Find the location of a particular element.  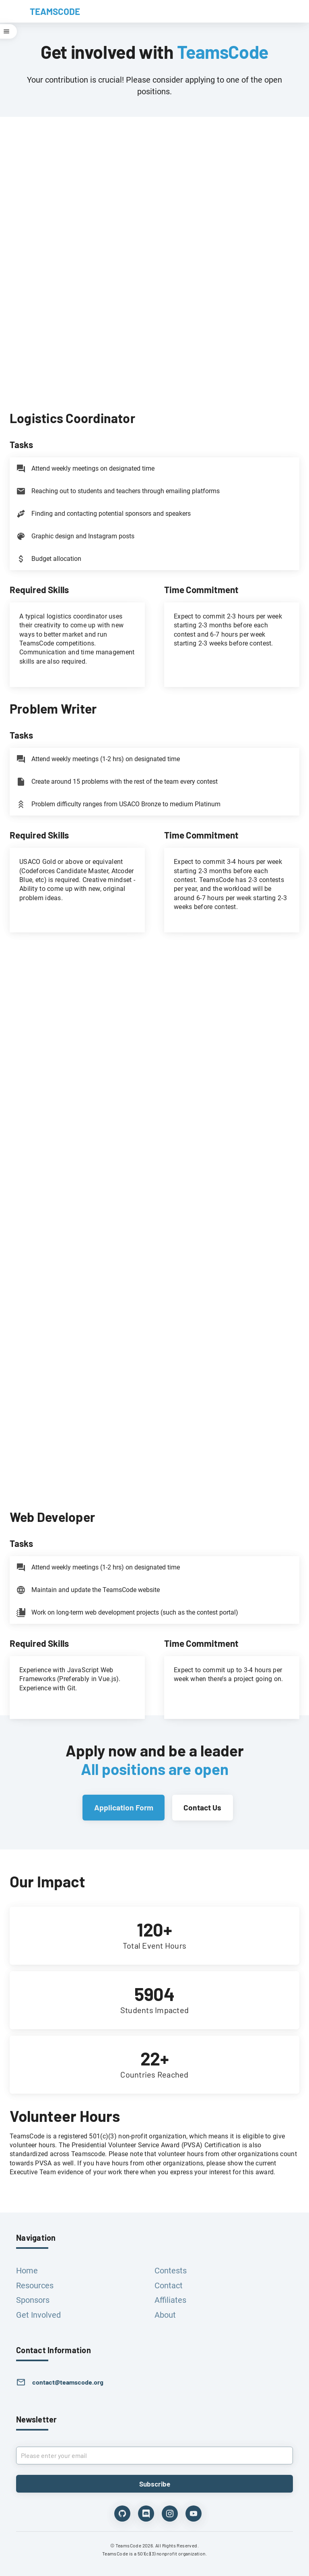

Affiliates is located at coordinates (170, 2300).